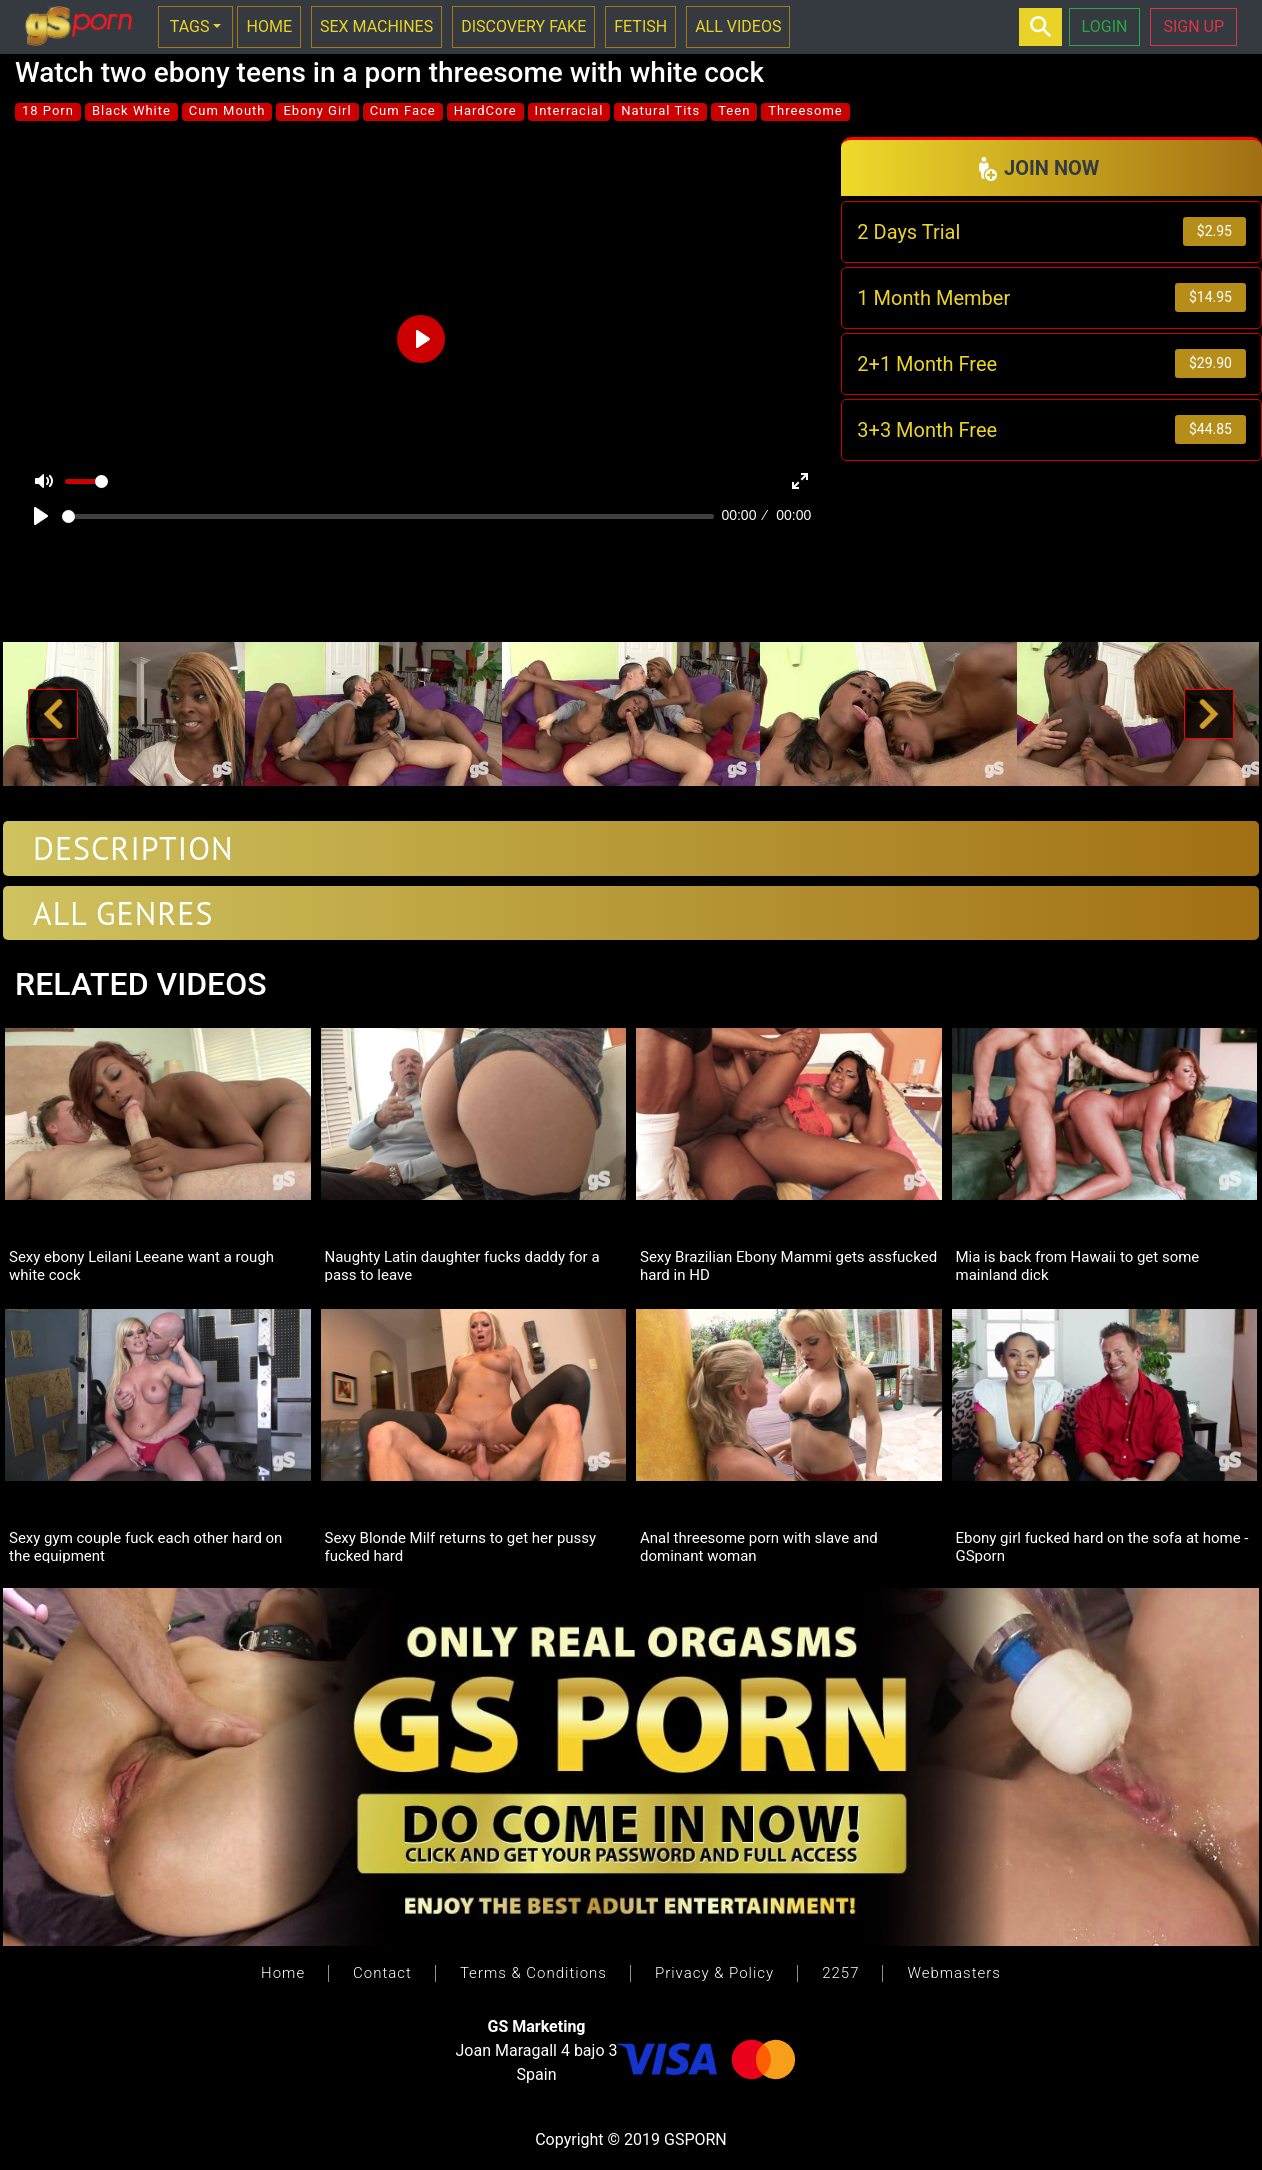 Image resolution: width=1262 pixels, height=2170 pixels. Describe the element at coordinates (953, 1973) in the screenshot. I see `Webmasters` at that location.